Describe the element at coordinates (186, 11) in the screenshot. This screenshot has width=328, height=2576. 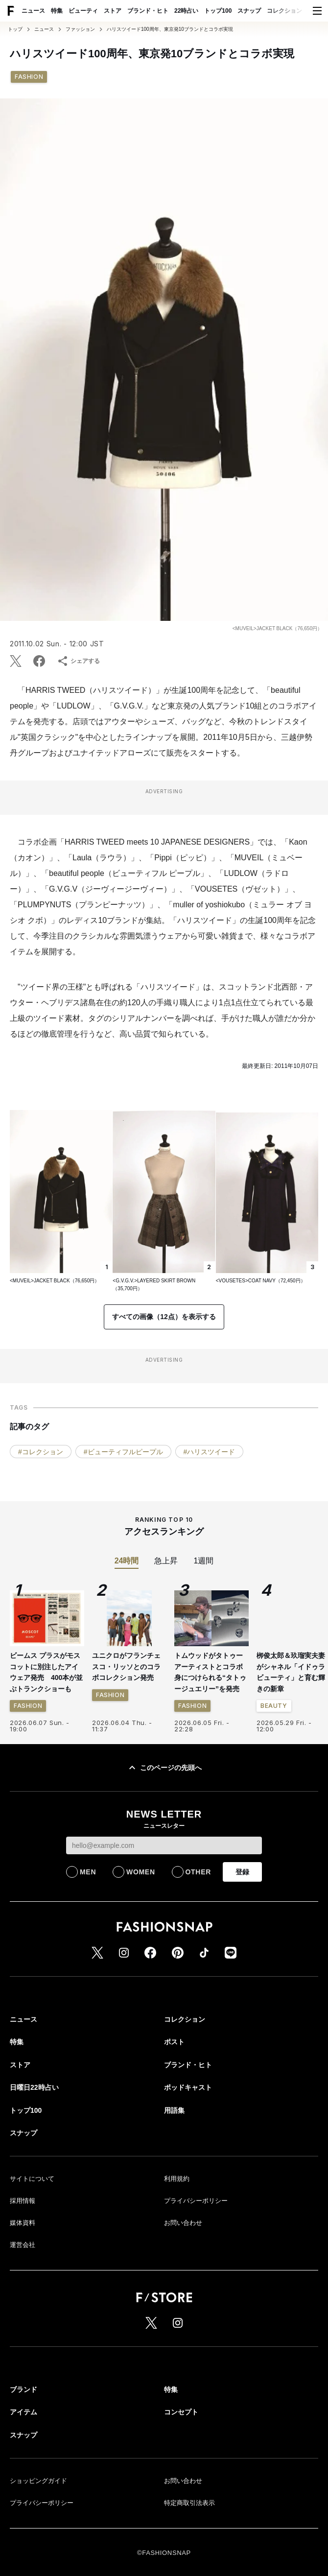
I see `22時占い` at that location.